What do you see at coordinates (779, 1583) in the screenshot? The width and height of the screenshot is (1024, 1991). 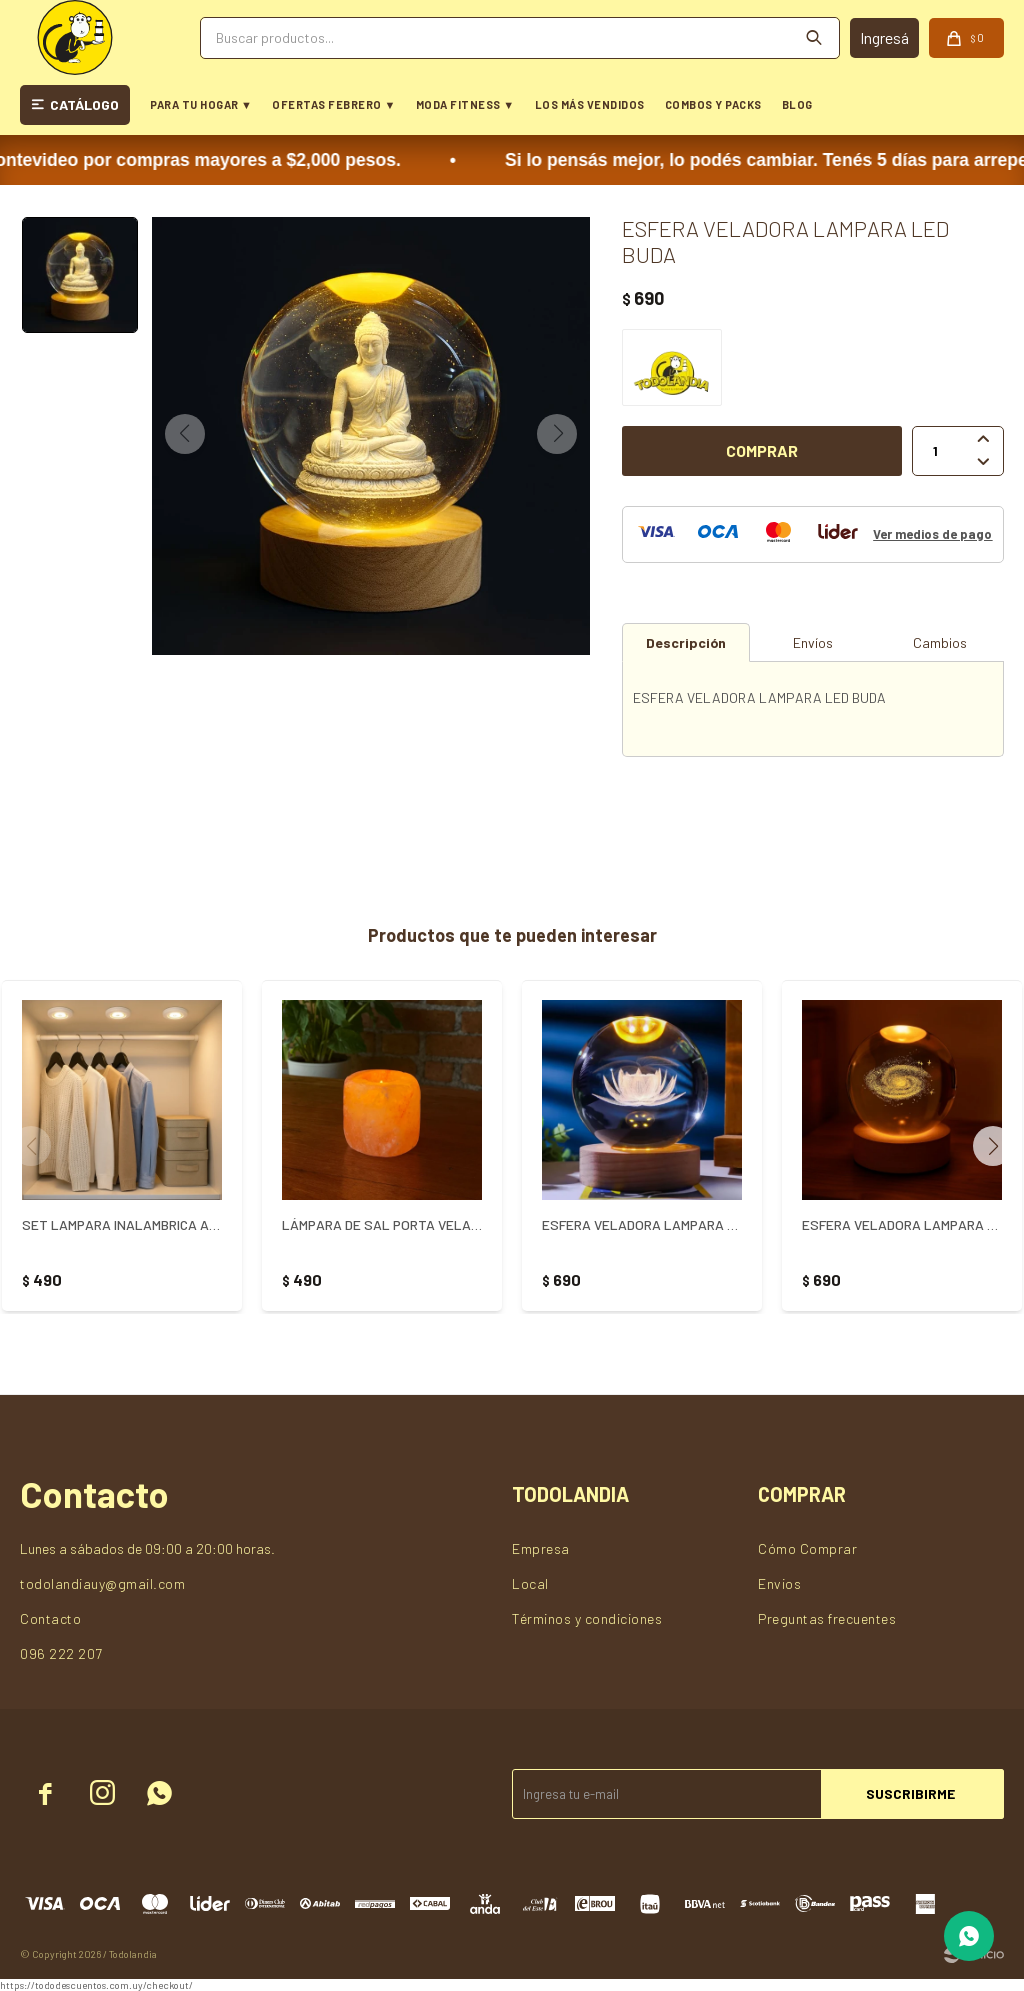 I see `Envios` at bounding box center [779, 1583].